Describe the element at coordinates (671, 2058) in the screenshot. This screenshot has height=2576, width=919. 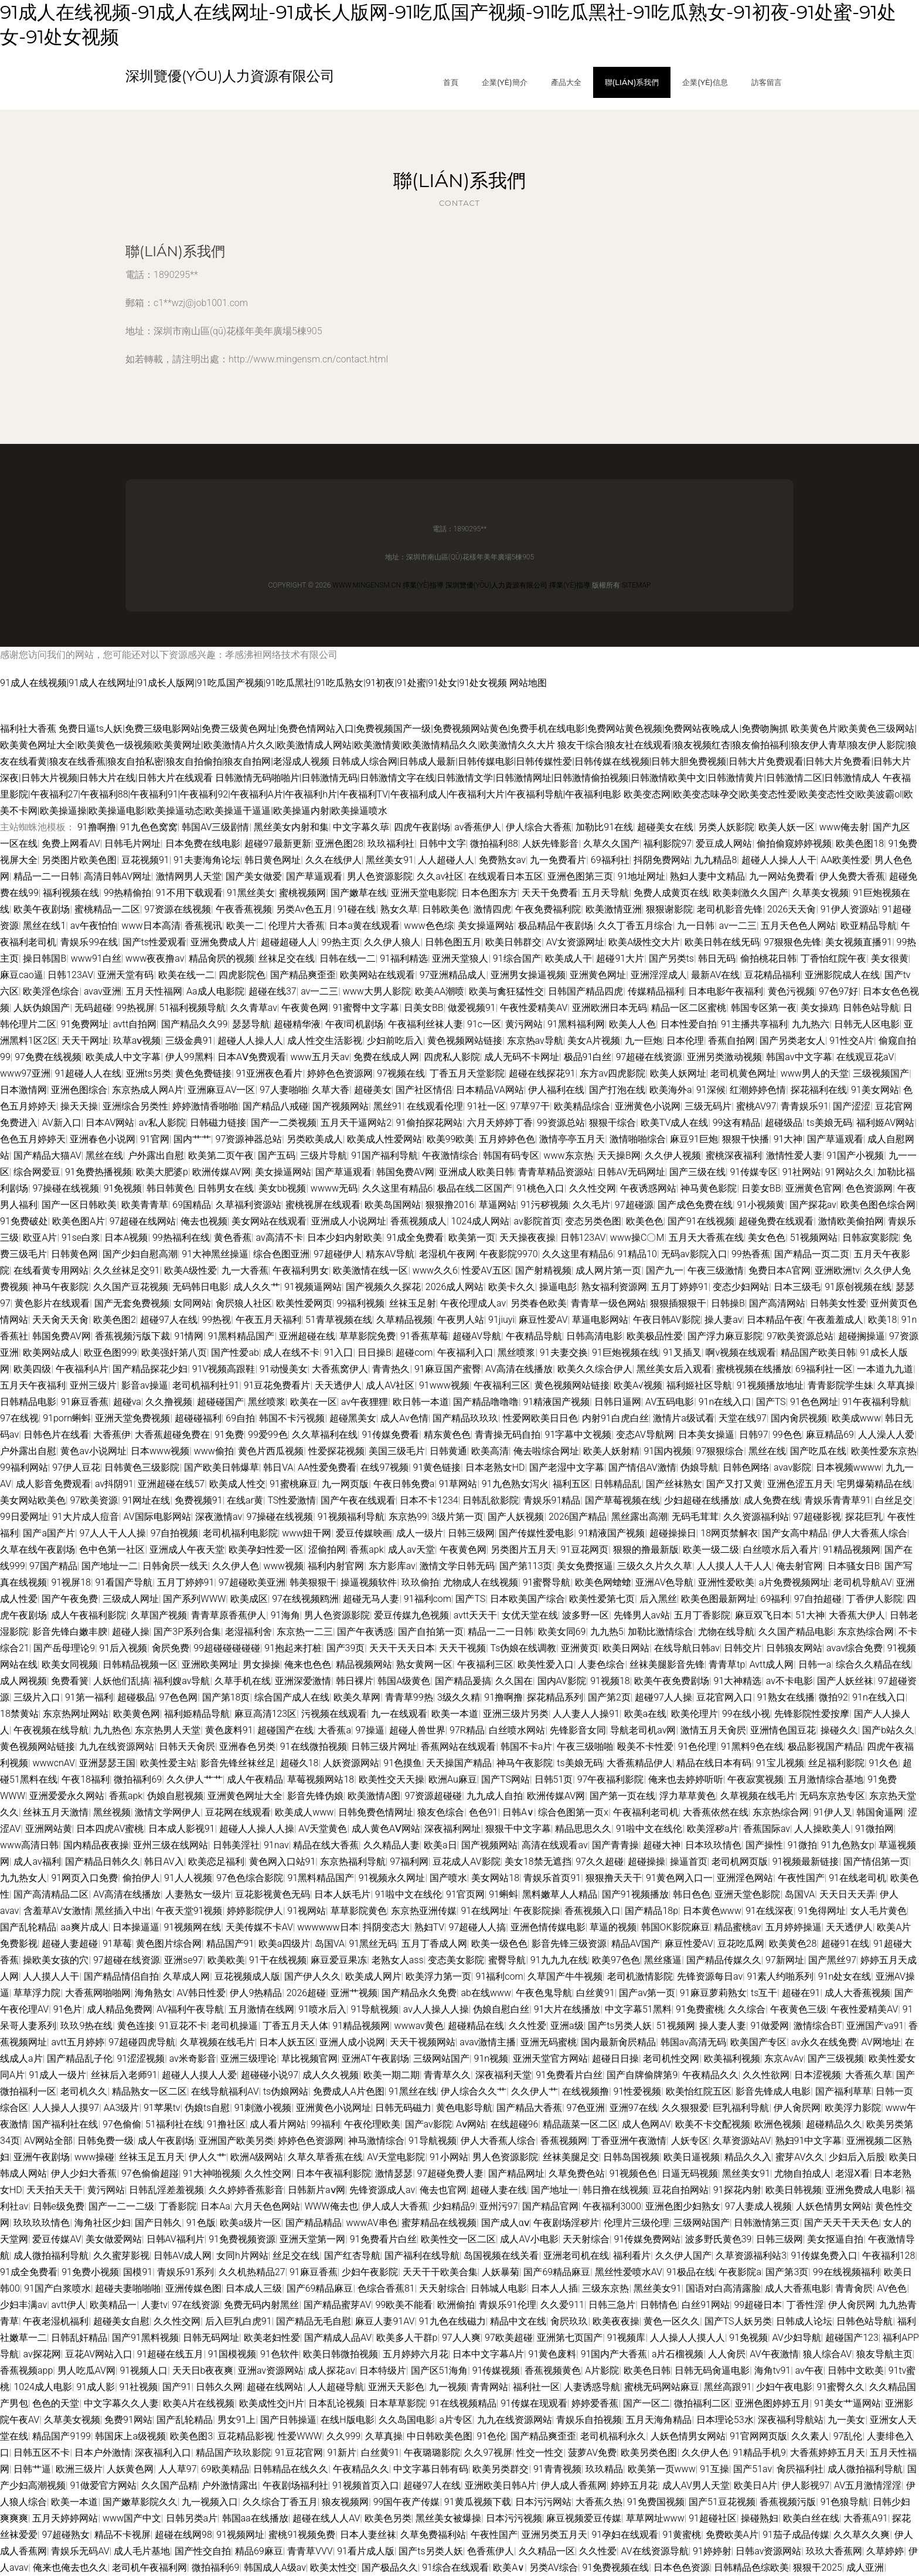
I see `老司机性交网` at that location.